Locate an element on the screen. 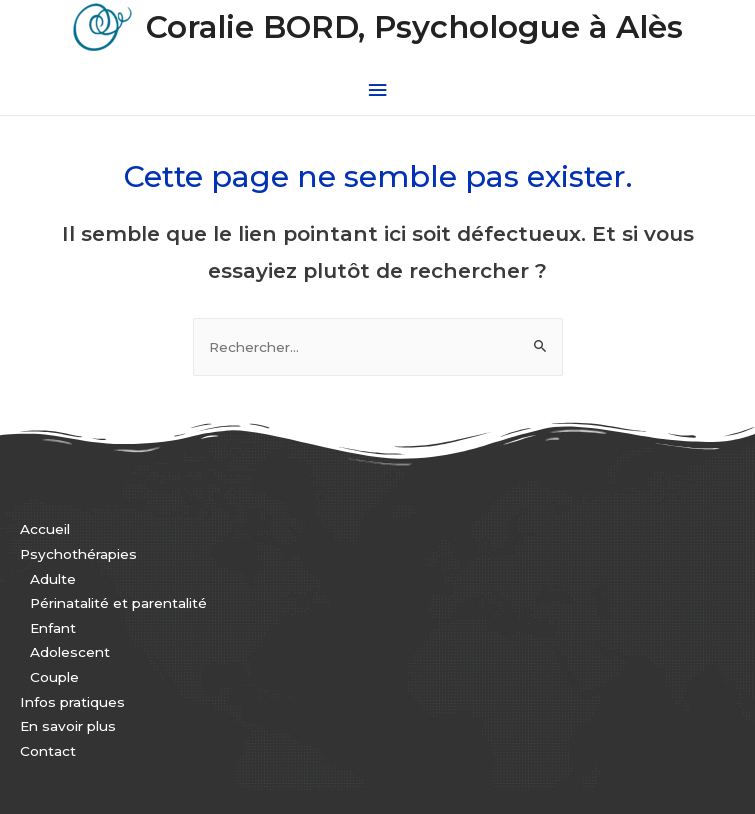  En savoir plus is located at coordinates (68, 726).